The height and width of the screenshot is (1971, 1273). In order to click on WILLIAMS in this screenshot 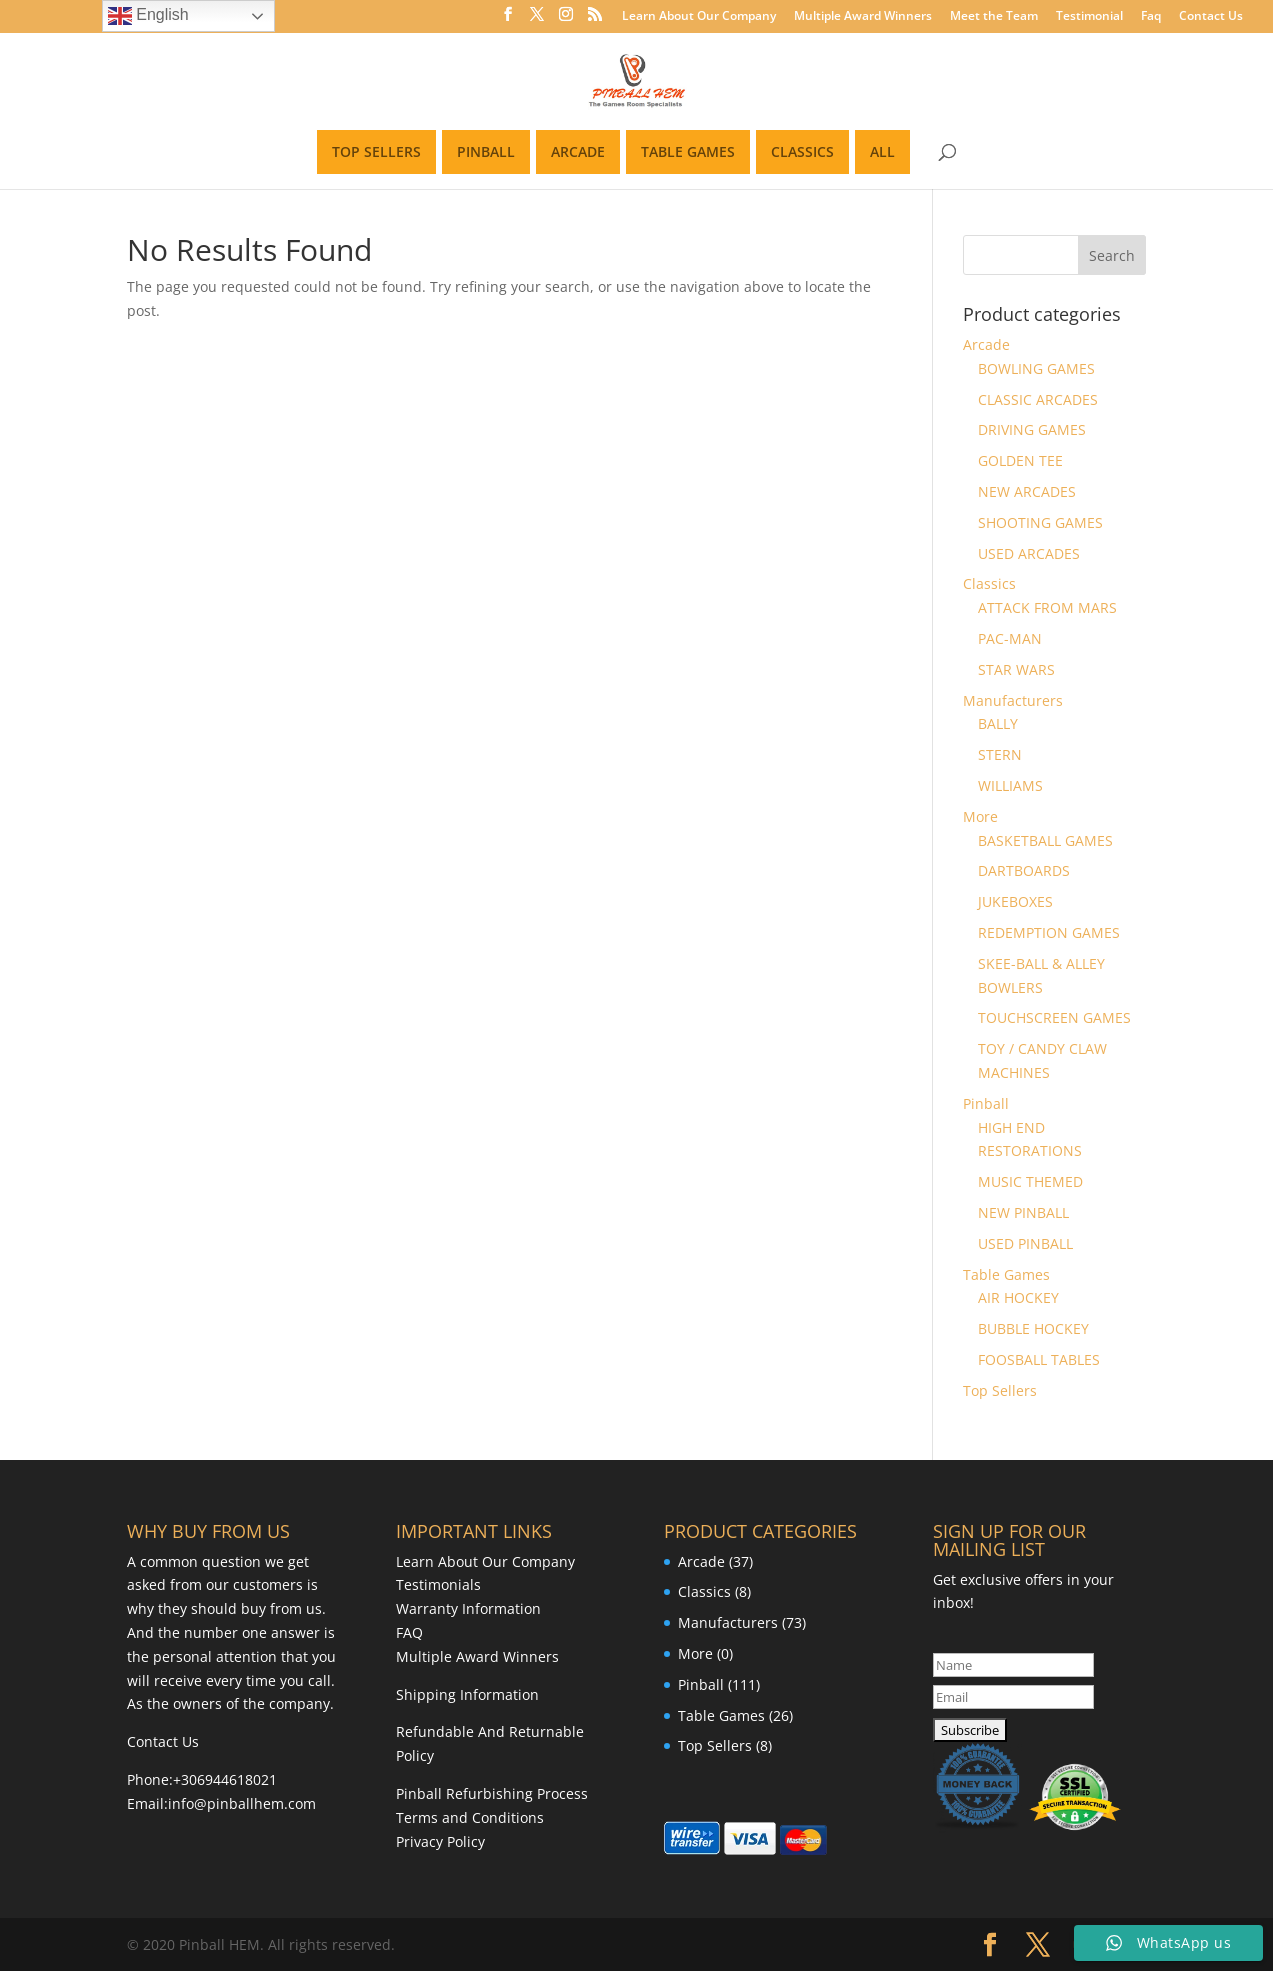, I will do `click(1010, 785)`.